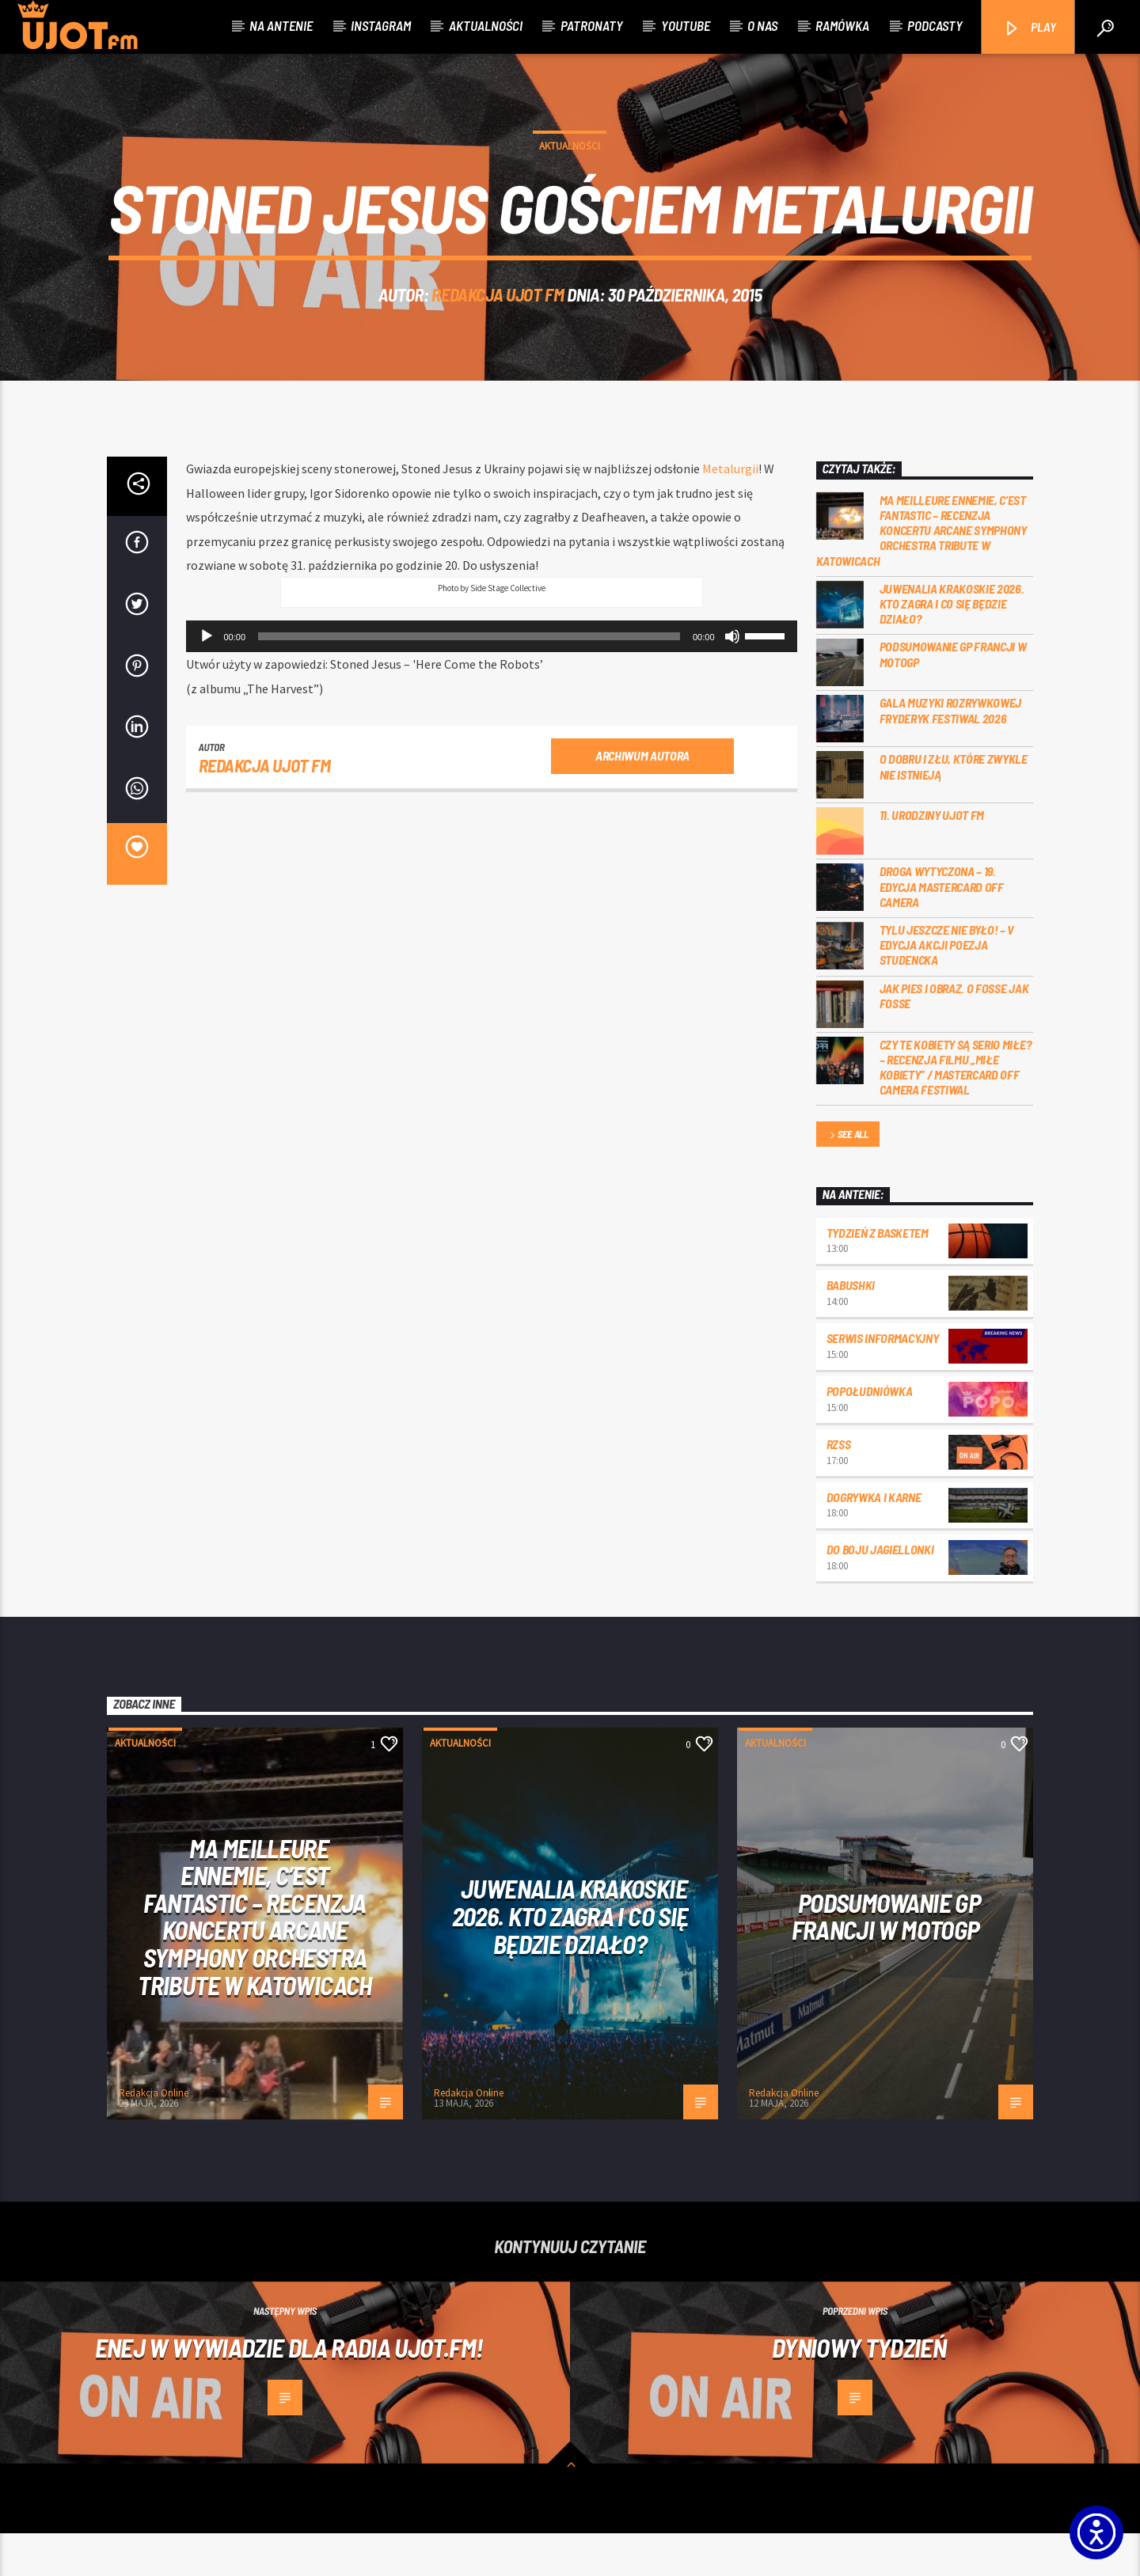 This screenshot has height=2576, width=1140. I want to click on PODSUMOWANIE GP FRANCJI W MOTOGP, so click(953, 696).